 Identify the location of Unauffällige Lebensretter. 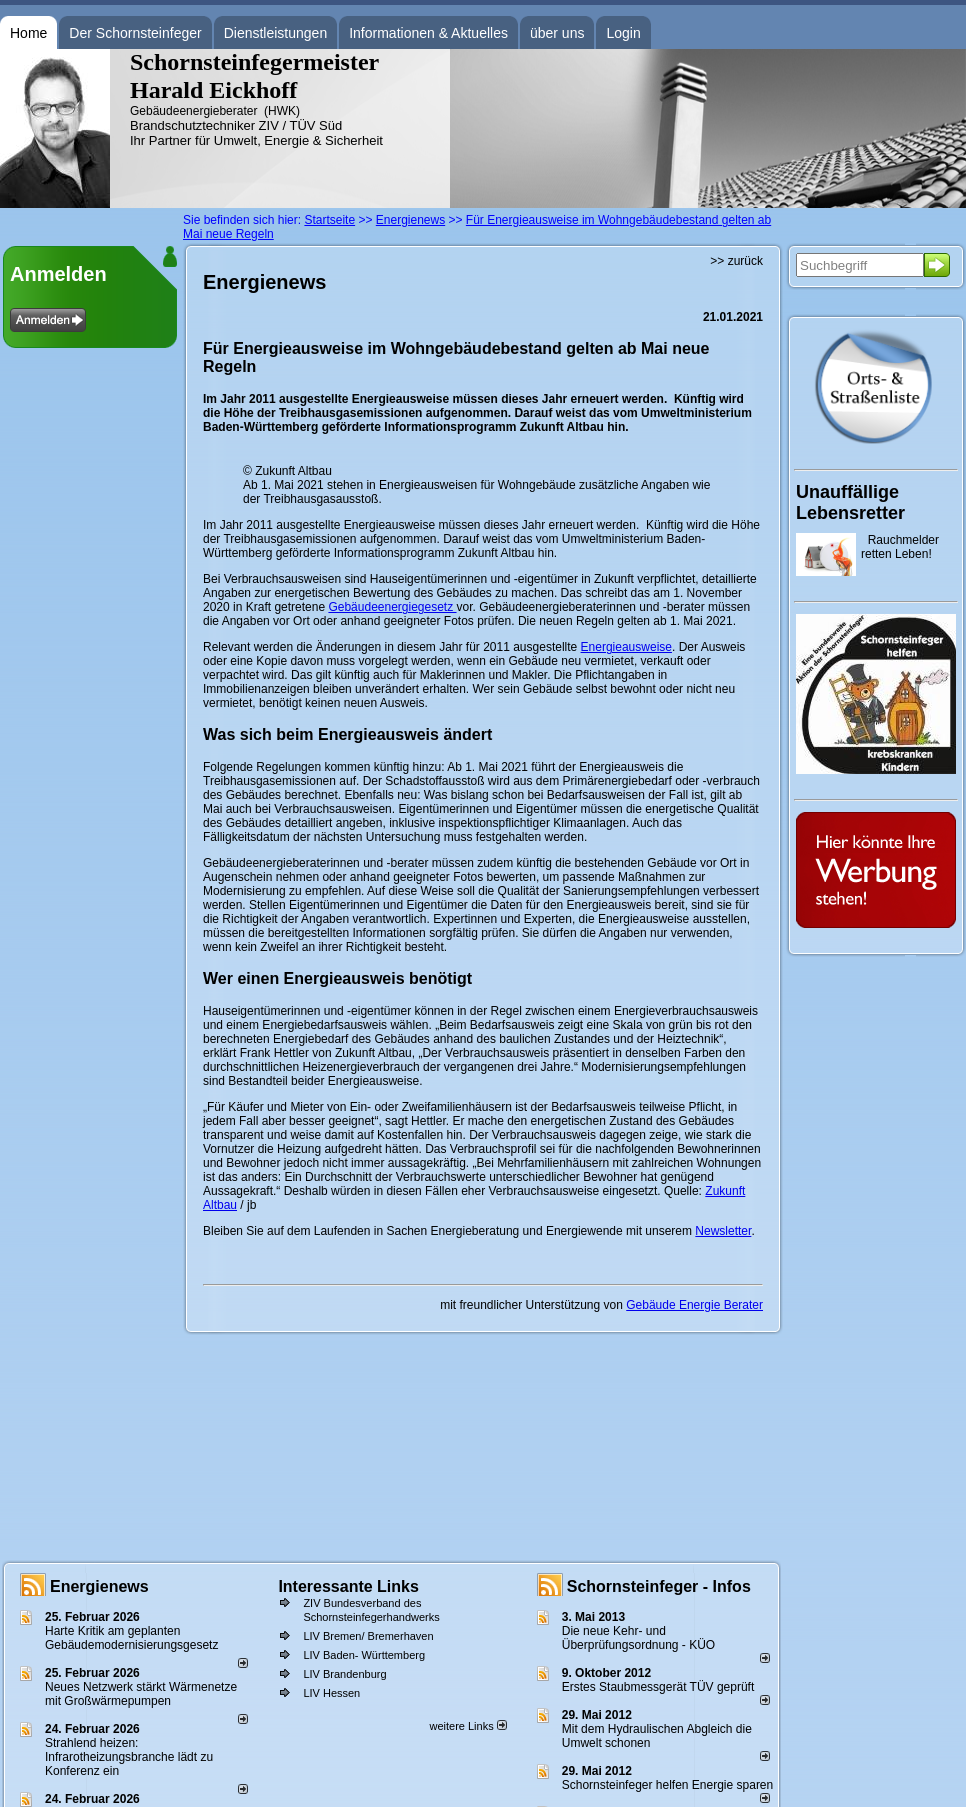
(850, 502).